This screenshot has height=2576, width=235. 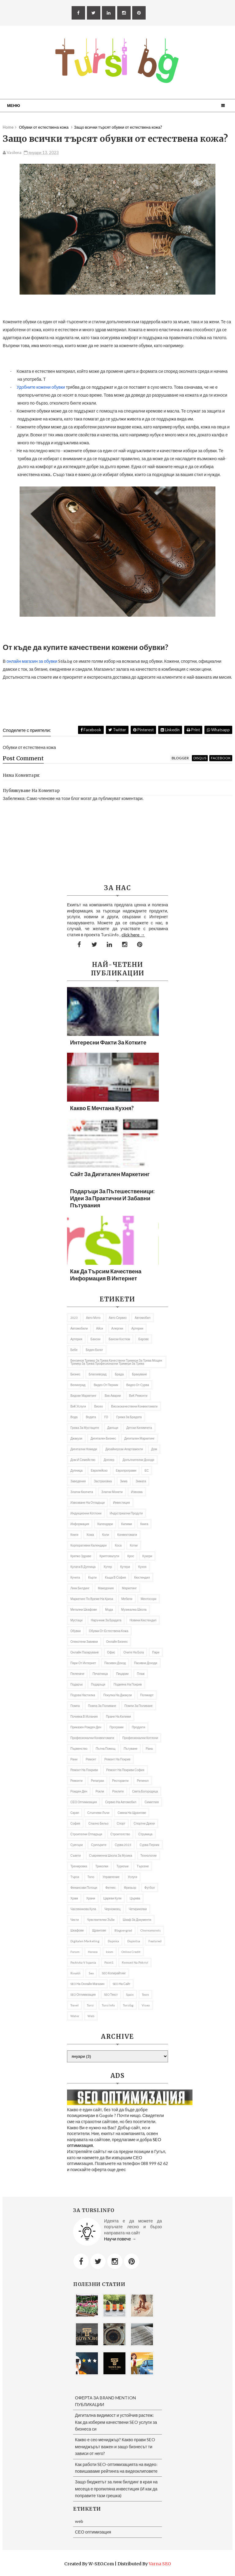 What do you see at coordinates (145, 1663) in the screenshot?
I see `пасивни доходи` at bounding box center [145, 1663].